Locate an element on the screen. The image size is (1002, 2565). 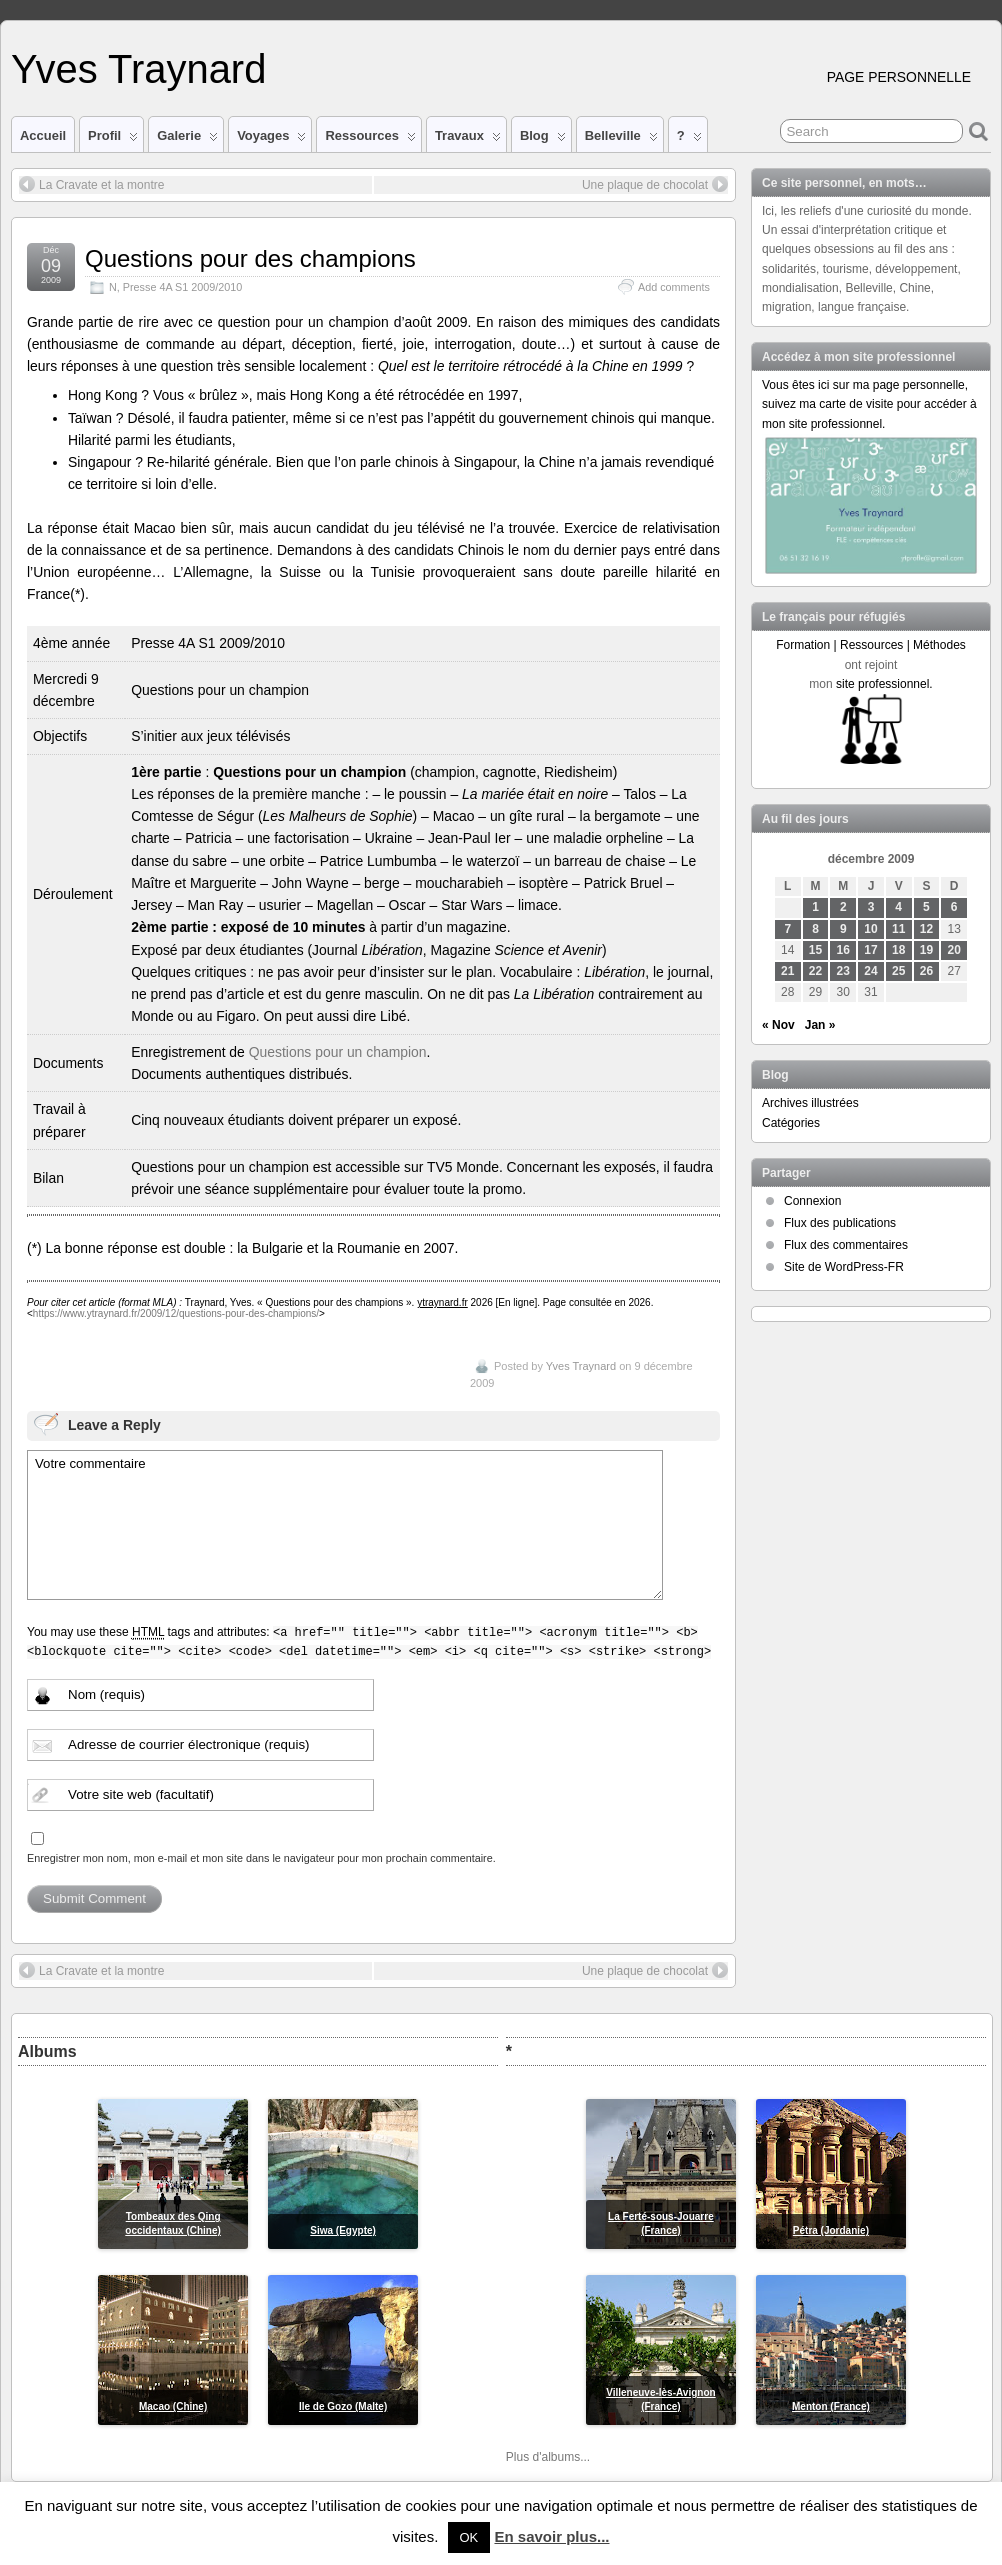
26 [Publications publiées sur 26 December 2009] is located at coordinates (926, 971).